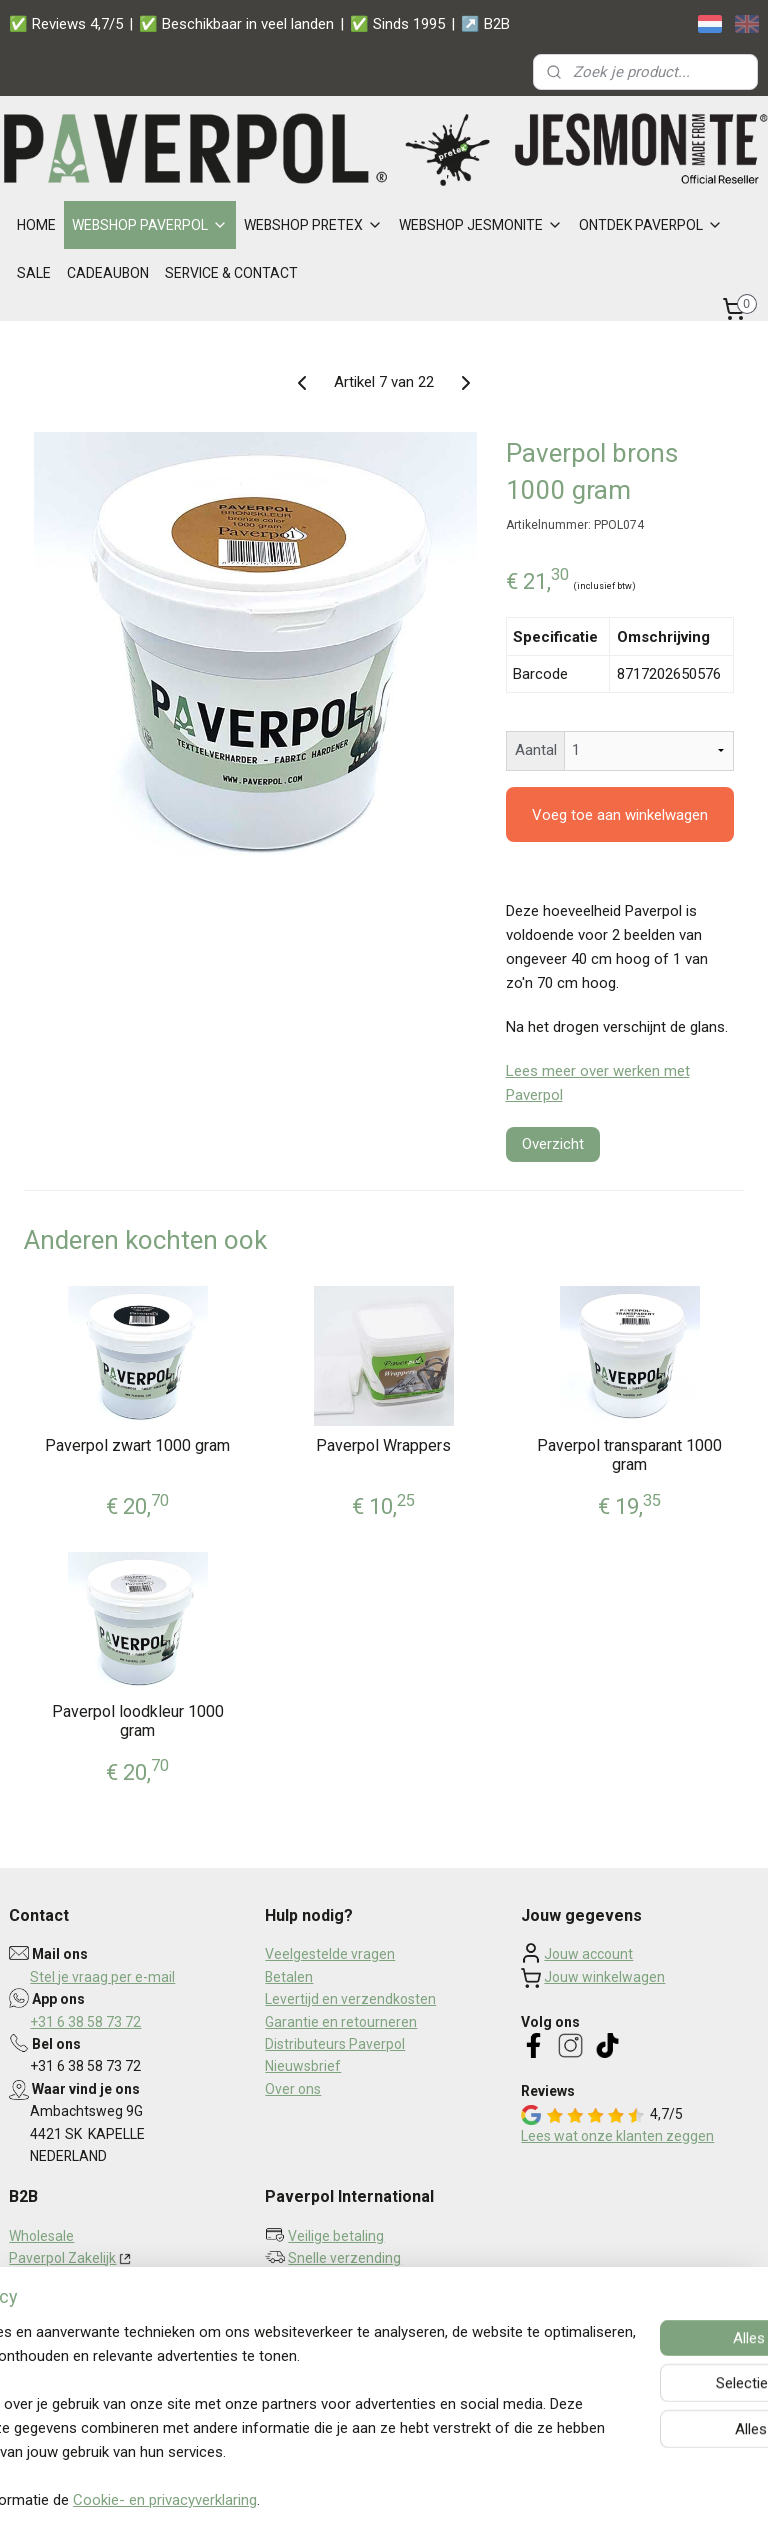  What do you see at coordinates (150, 225) in the screenshot?
I see `WEBSHOP PAVERPOL` at bounding box center [150, 225].